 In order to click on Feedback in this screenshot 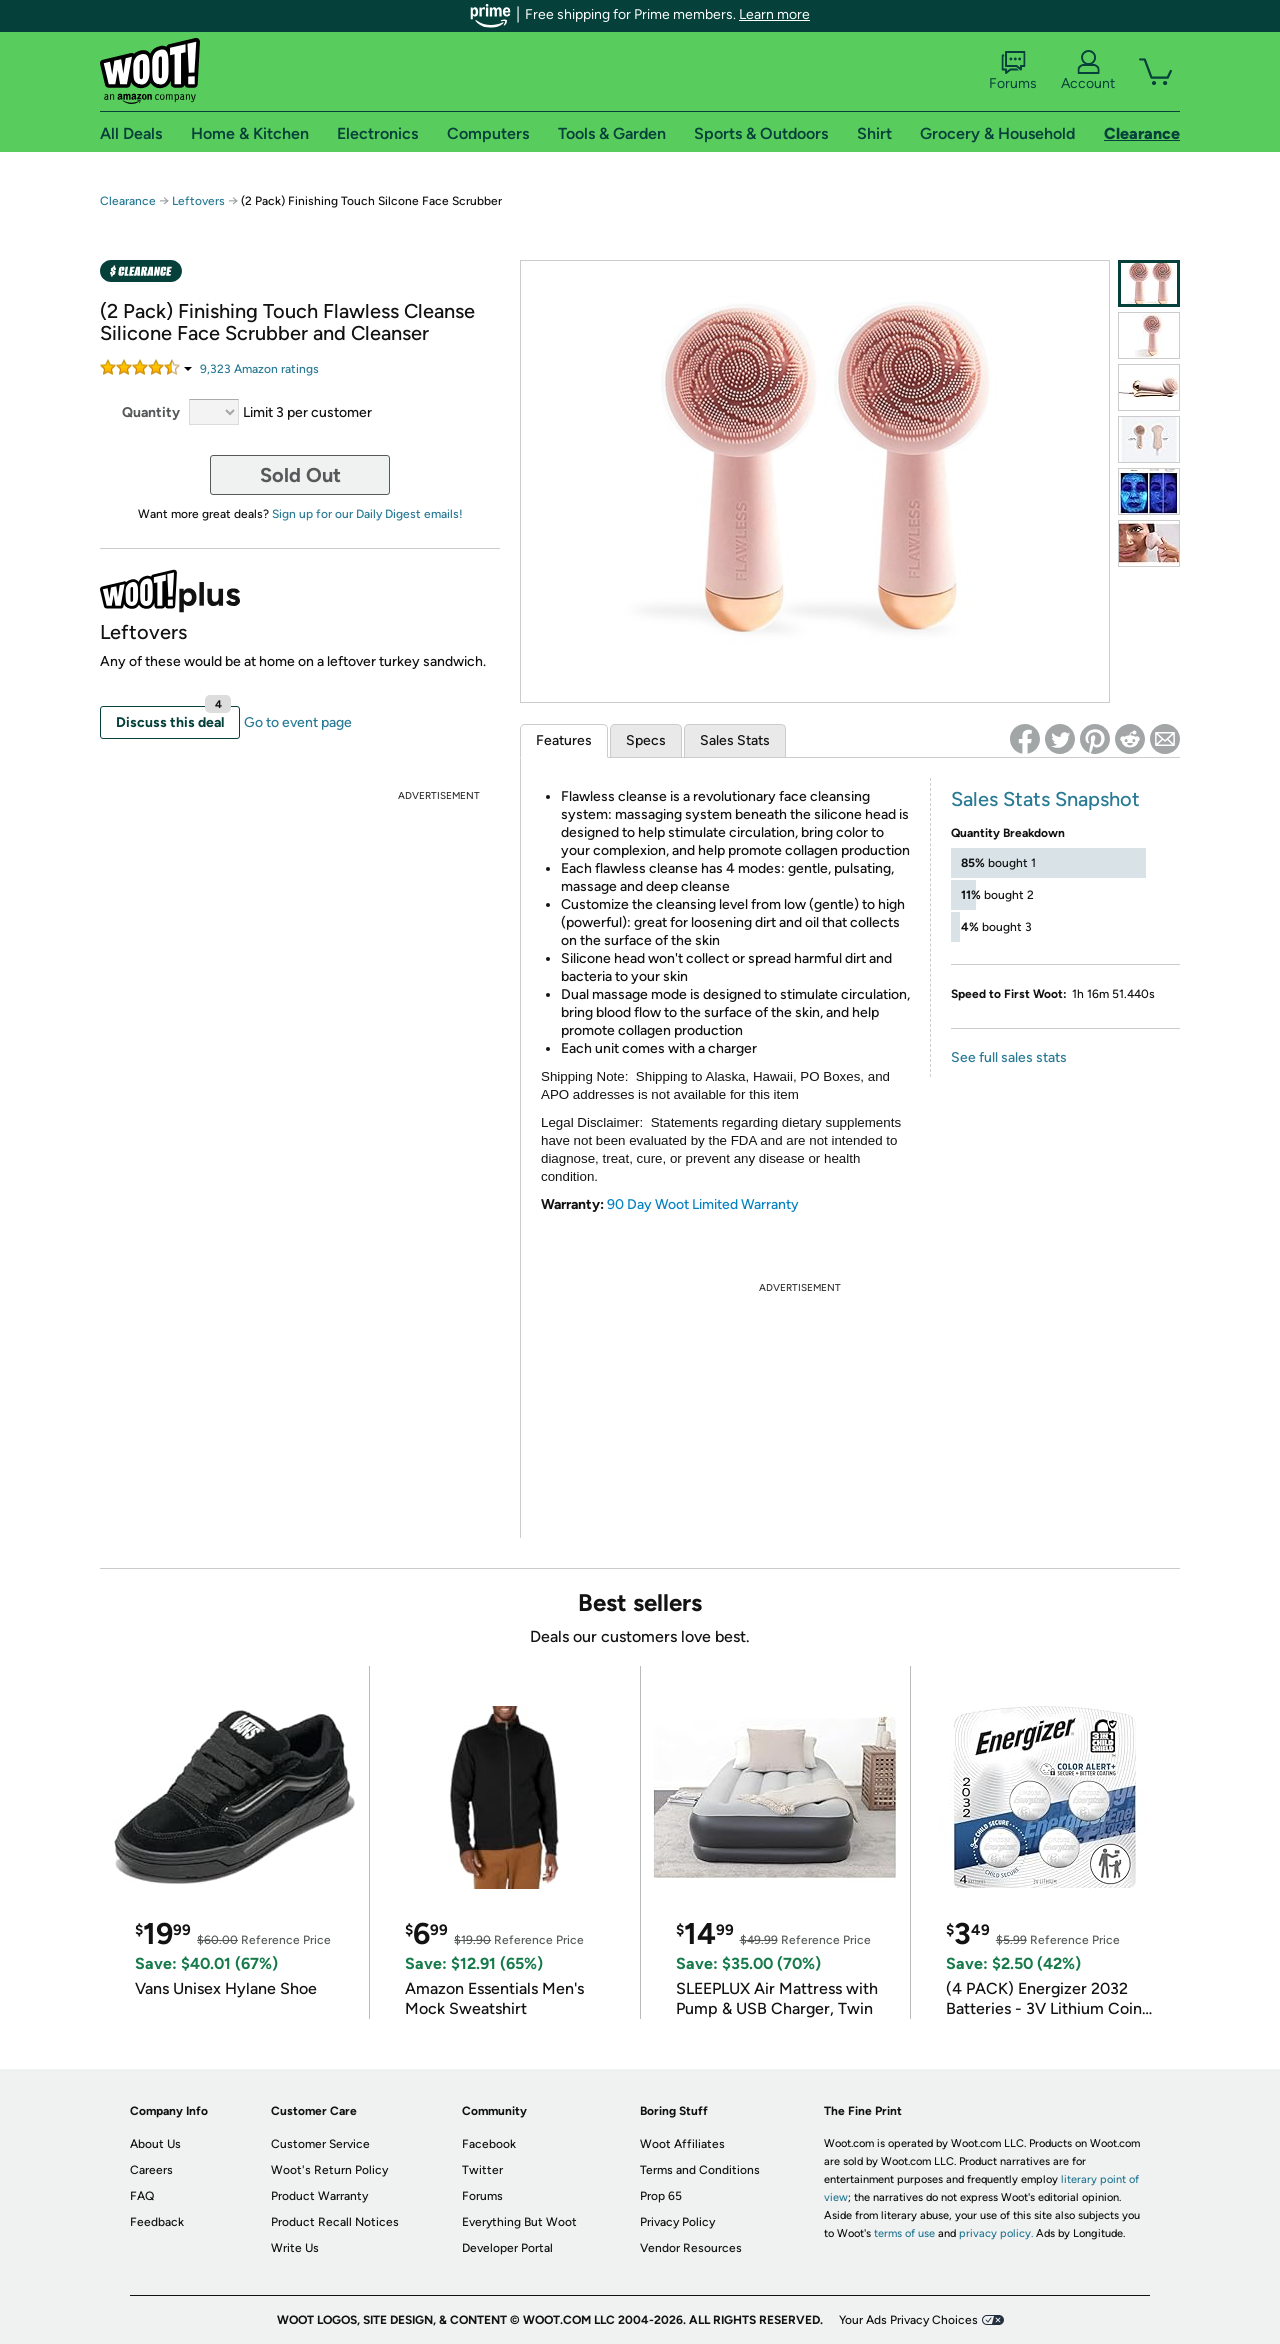, I will do `click(157, 2222)`.